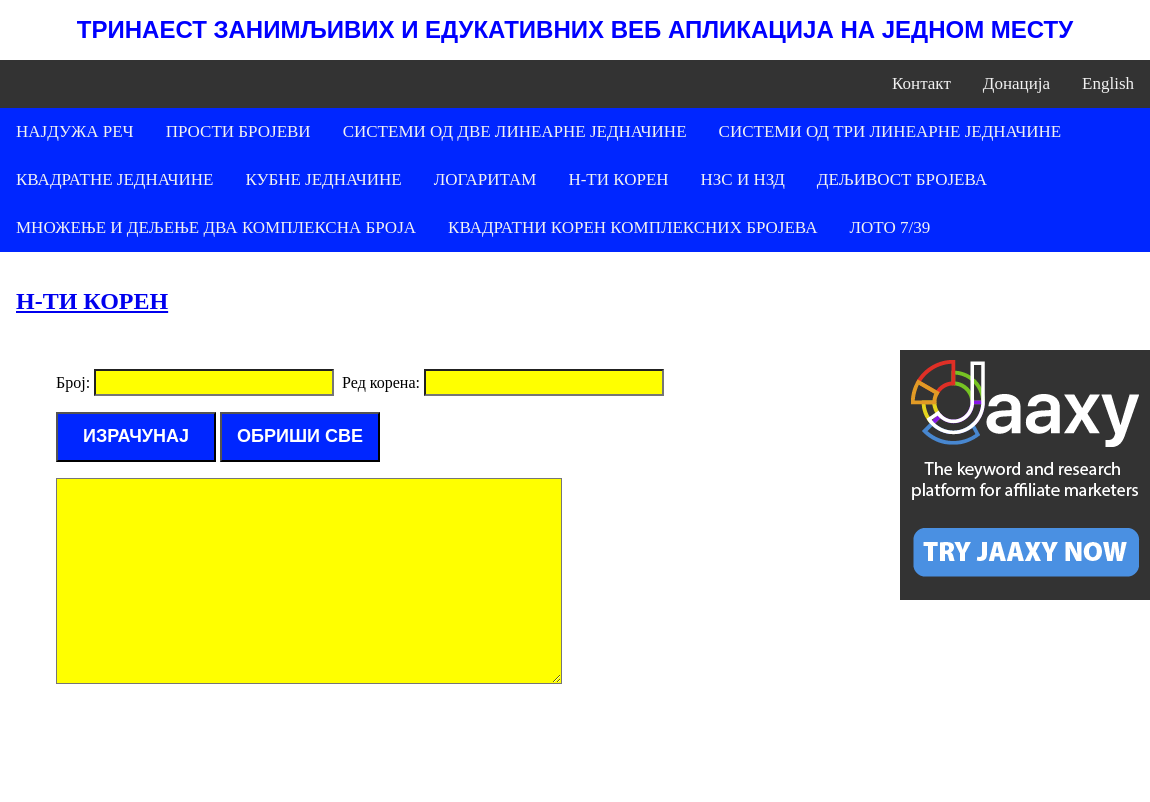  Describe the element at coordinates (238, 131) in the screenshot. I see `ПРОСТИ БРОЈЕВИ` at that location.